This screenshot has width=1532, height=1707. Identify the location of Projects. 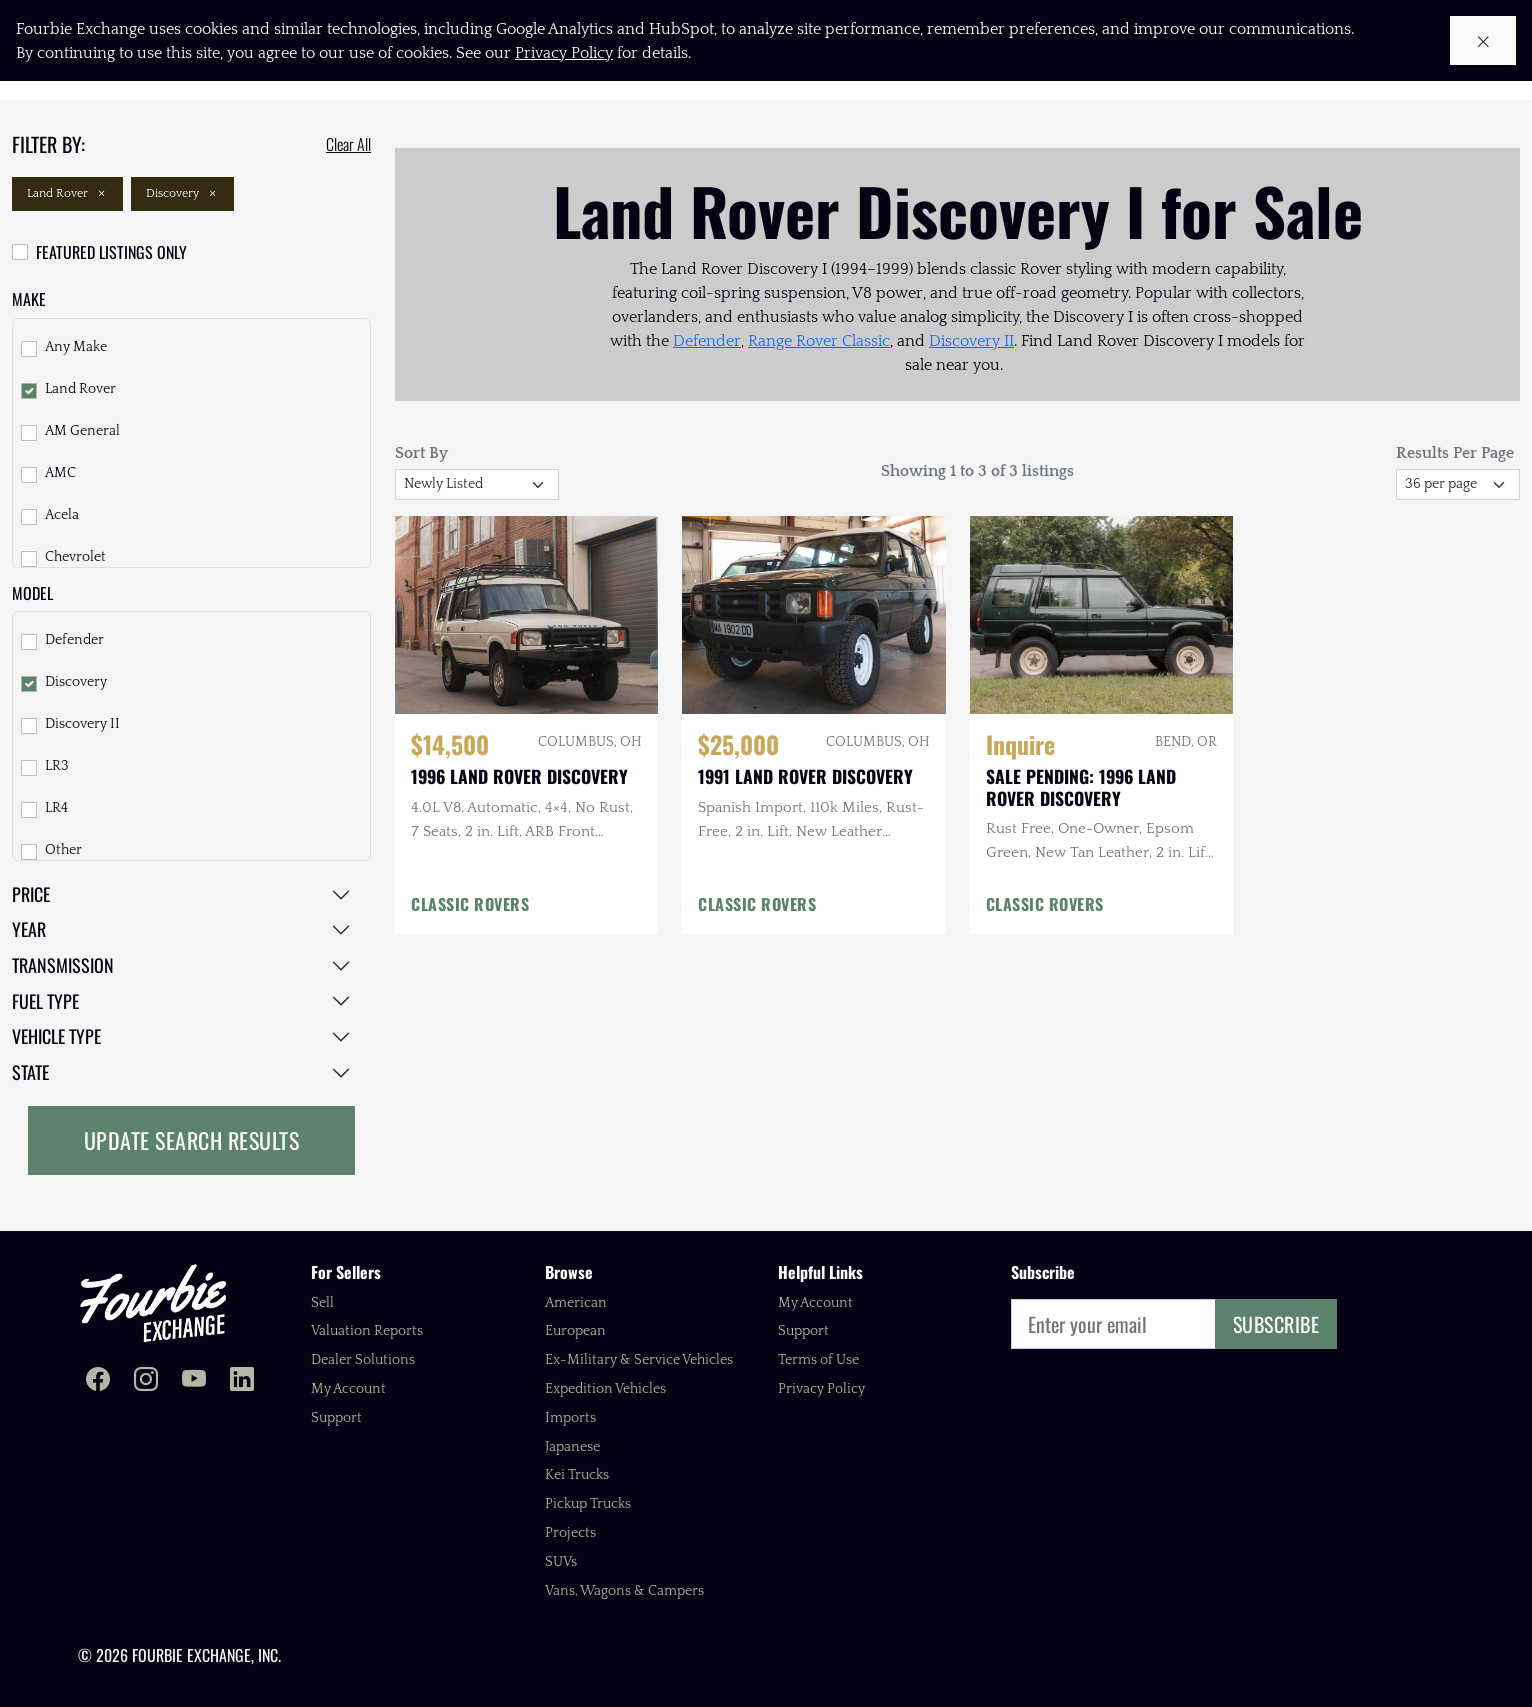
(570, 1533).